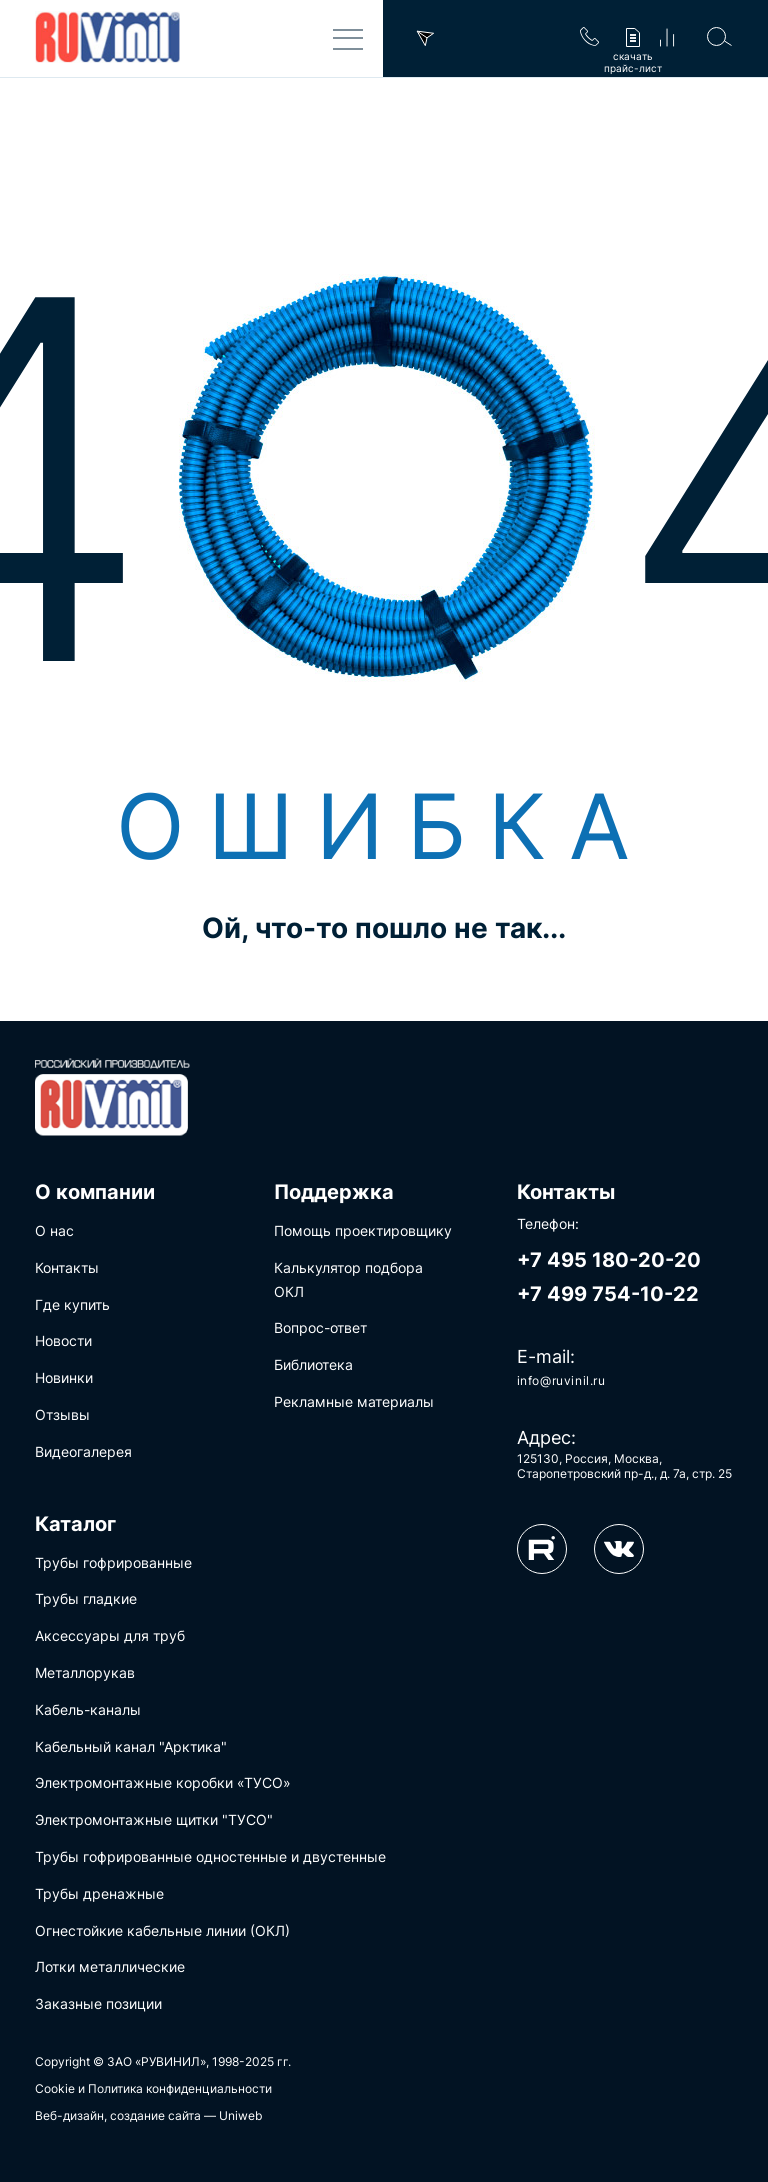 The width and height of the screenshot is (768, 2182). What do you see at coordinates (62, 1414) in the screenshot?
I see `Отзывы` at bounding box center [62, 1414].